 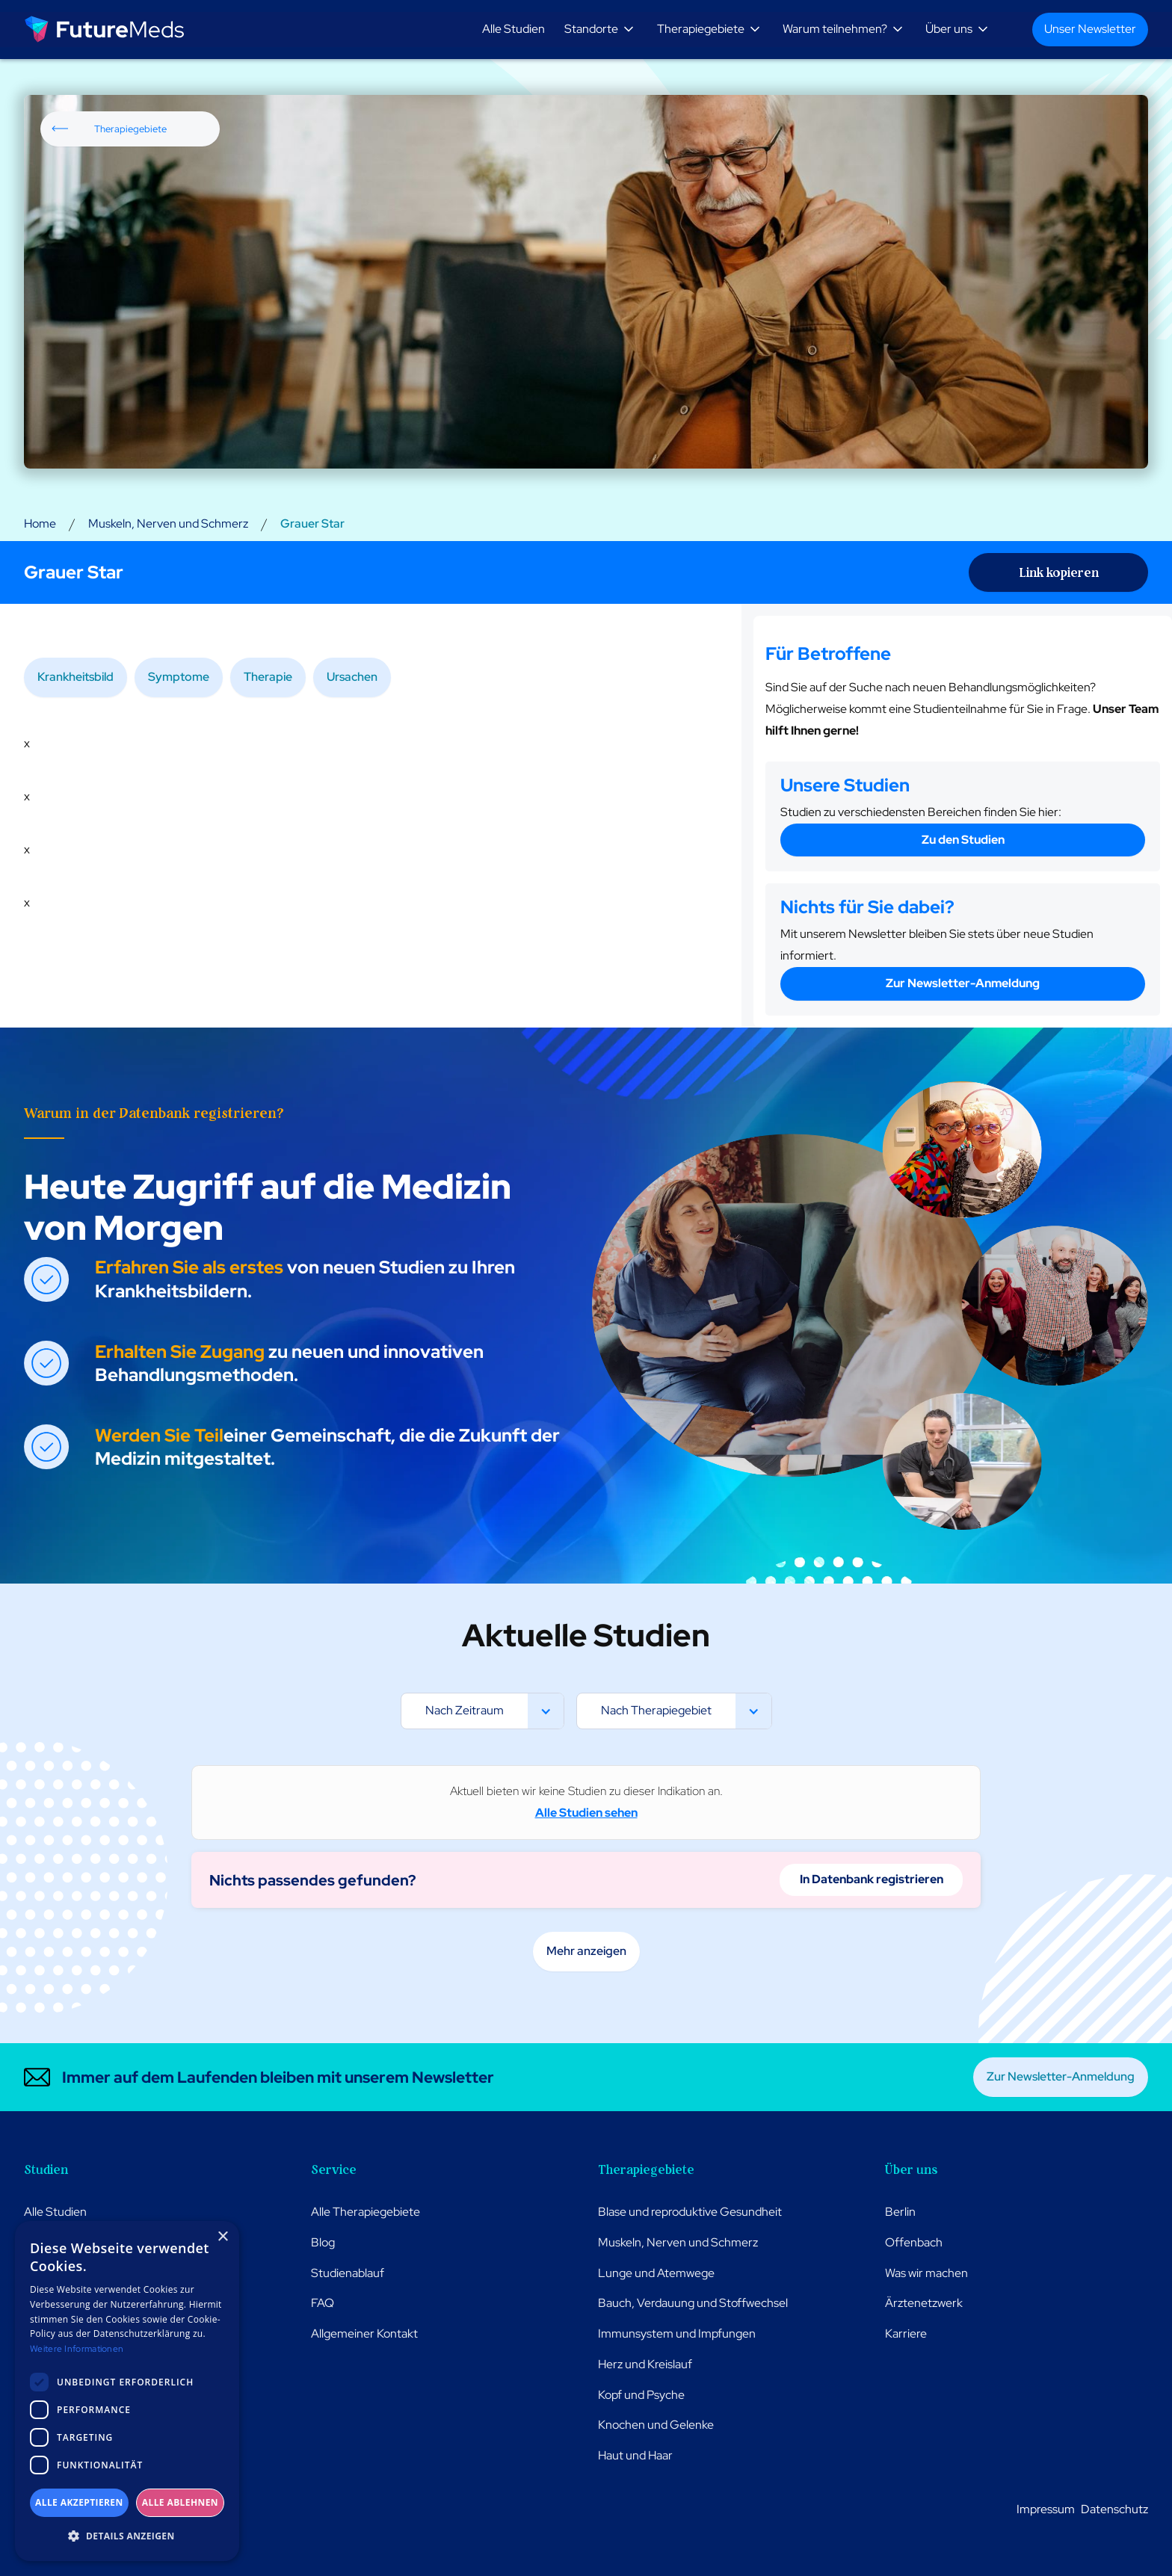 What do you see at coordinates (1114, 2509) in the screenshot?
I see `Datenschutz` at bounding box center [1114, 2509].